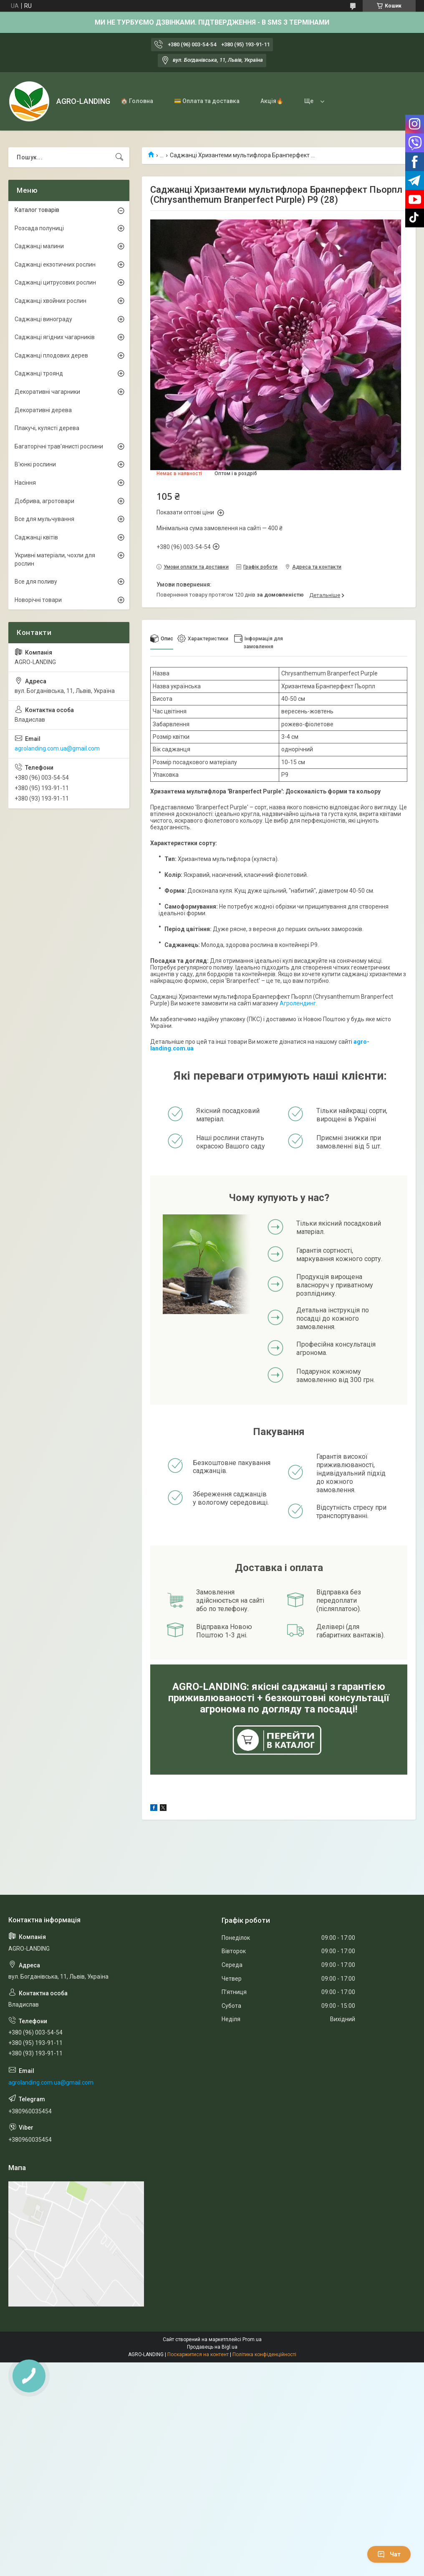 This screenshot has height=2576, width=424. What do you see at coordinates (55, 282) in the screenshot?
I see `Саджанці цитрусових рослин` at bounding box center [55, 282].